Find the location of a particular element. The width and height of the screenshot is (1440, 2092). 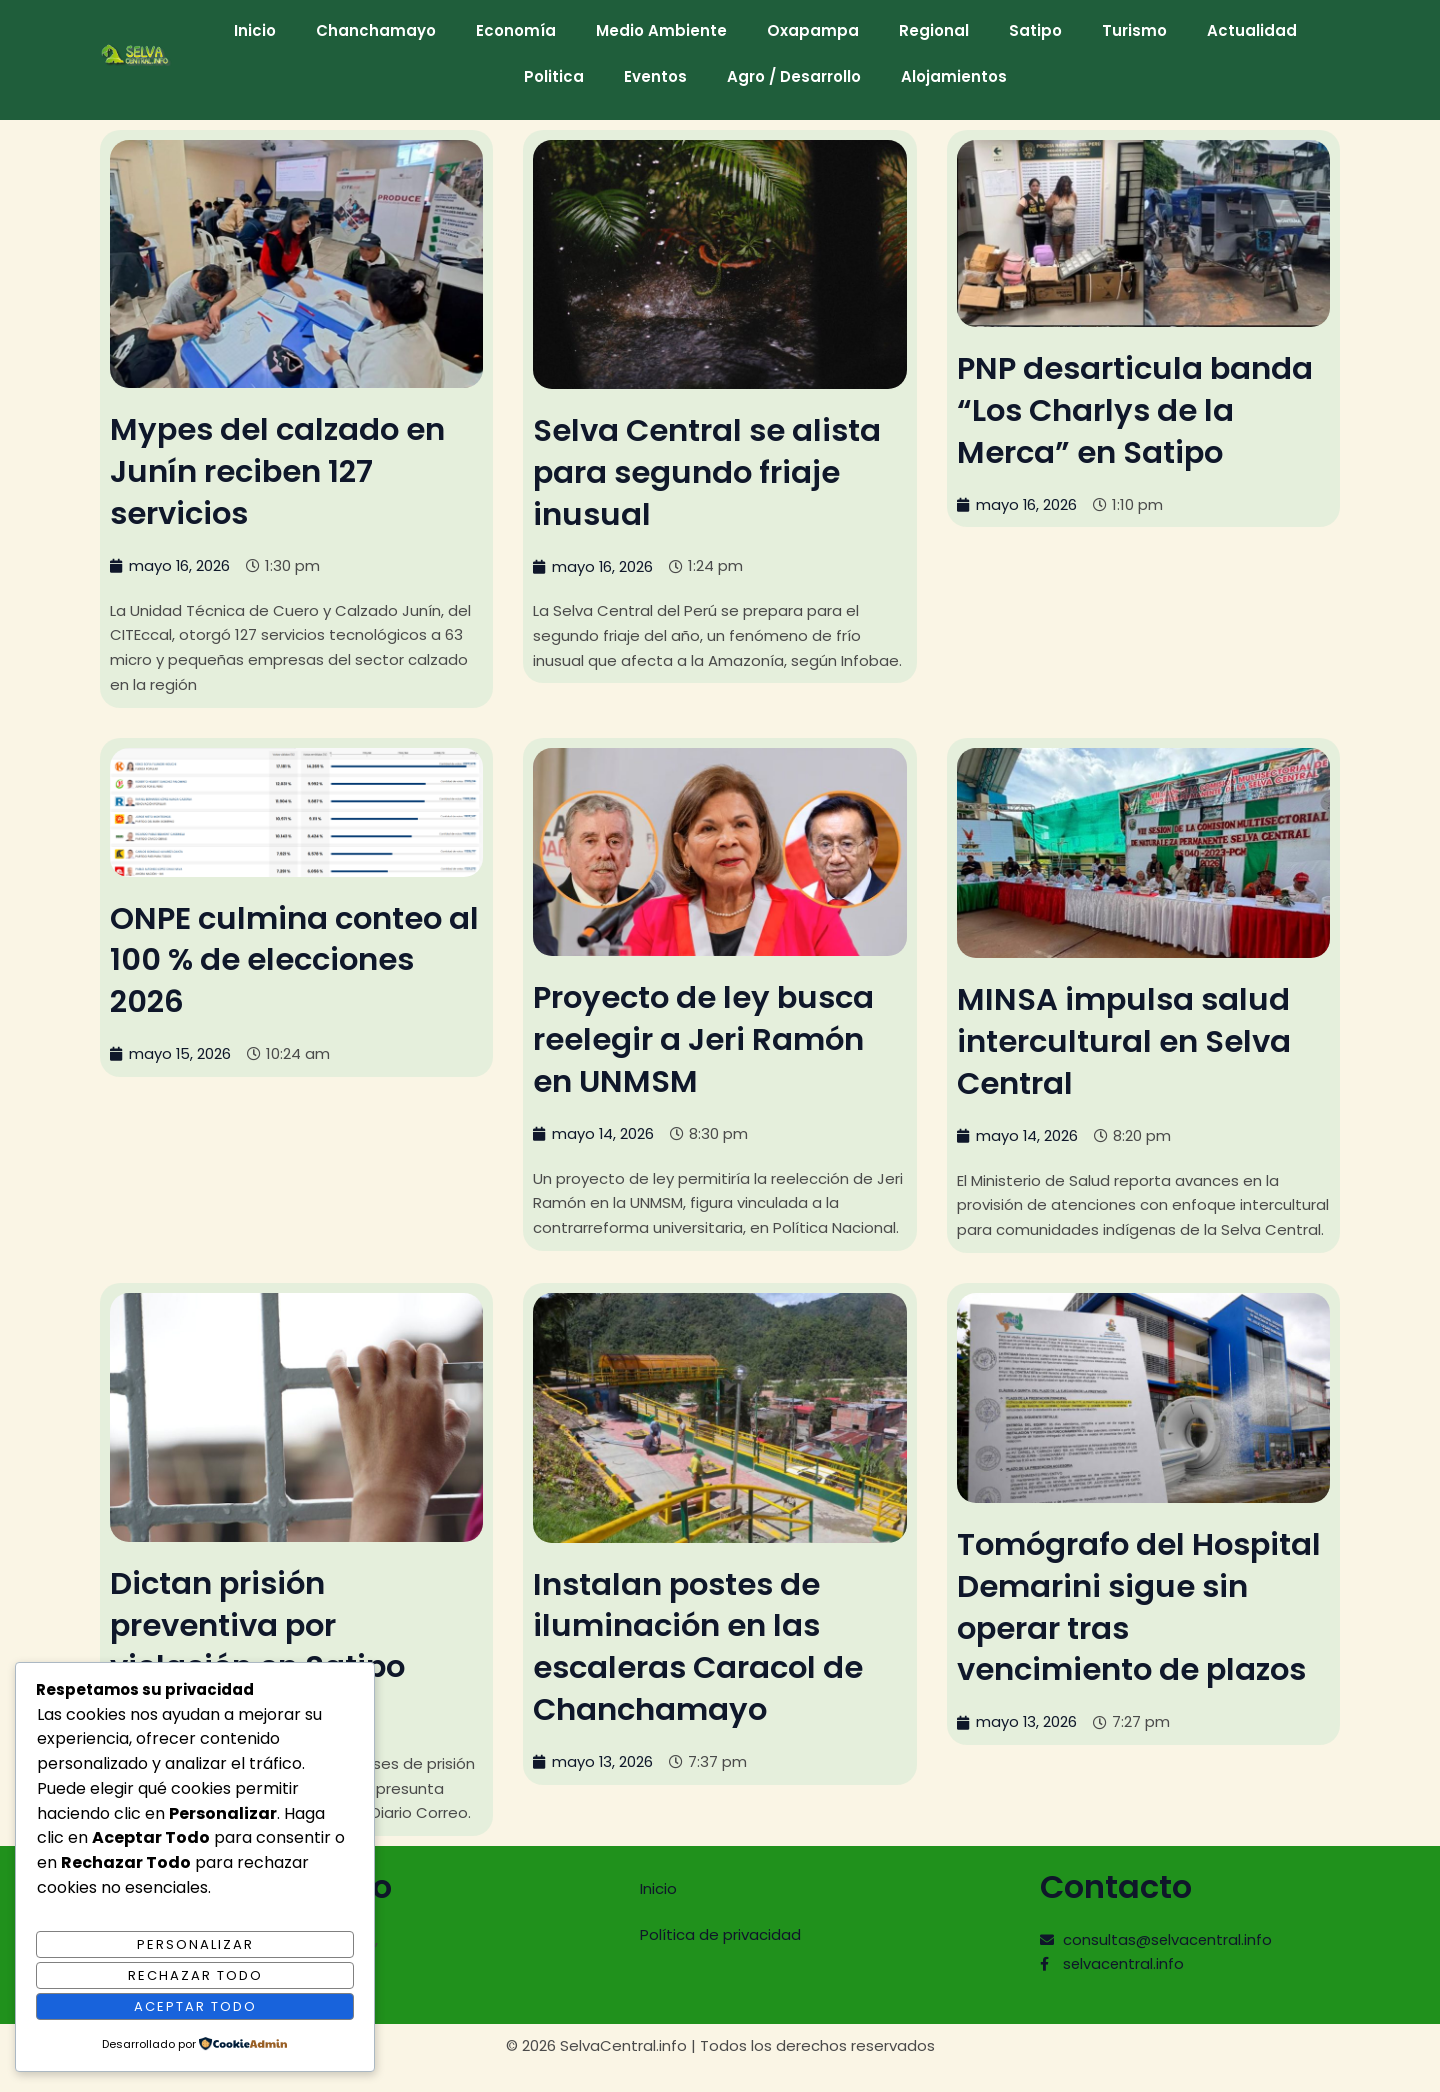

Actualidad is located at coordinates (1252, 30).